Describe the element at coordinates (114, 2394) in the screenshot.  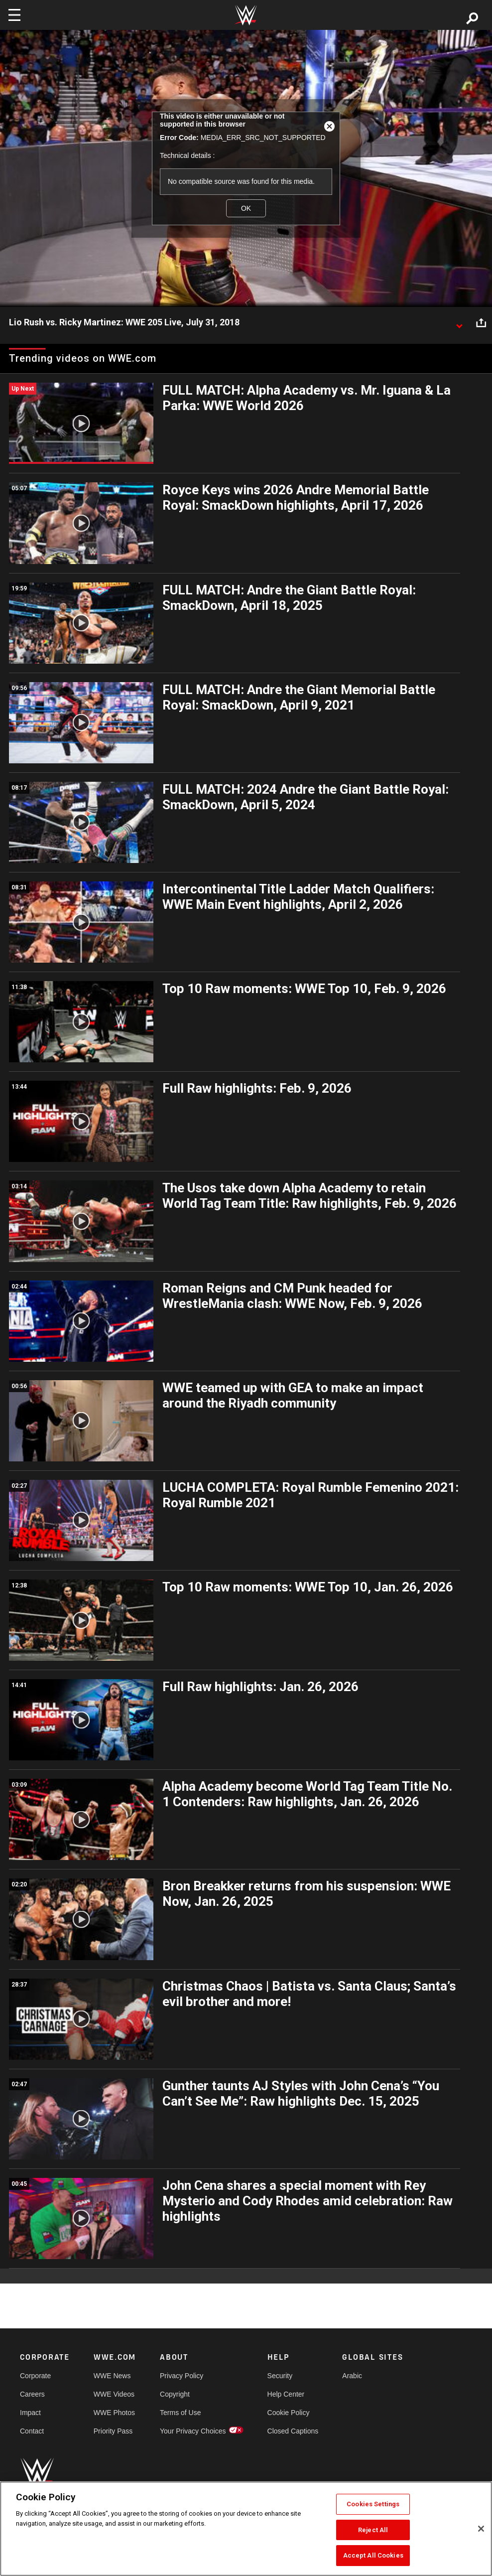
I see `WWE Videos` at that location.